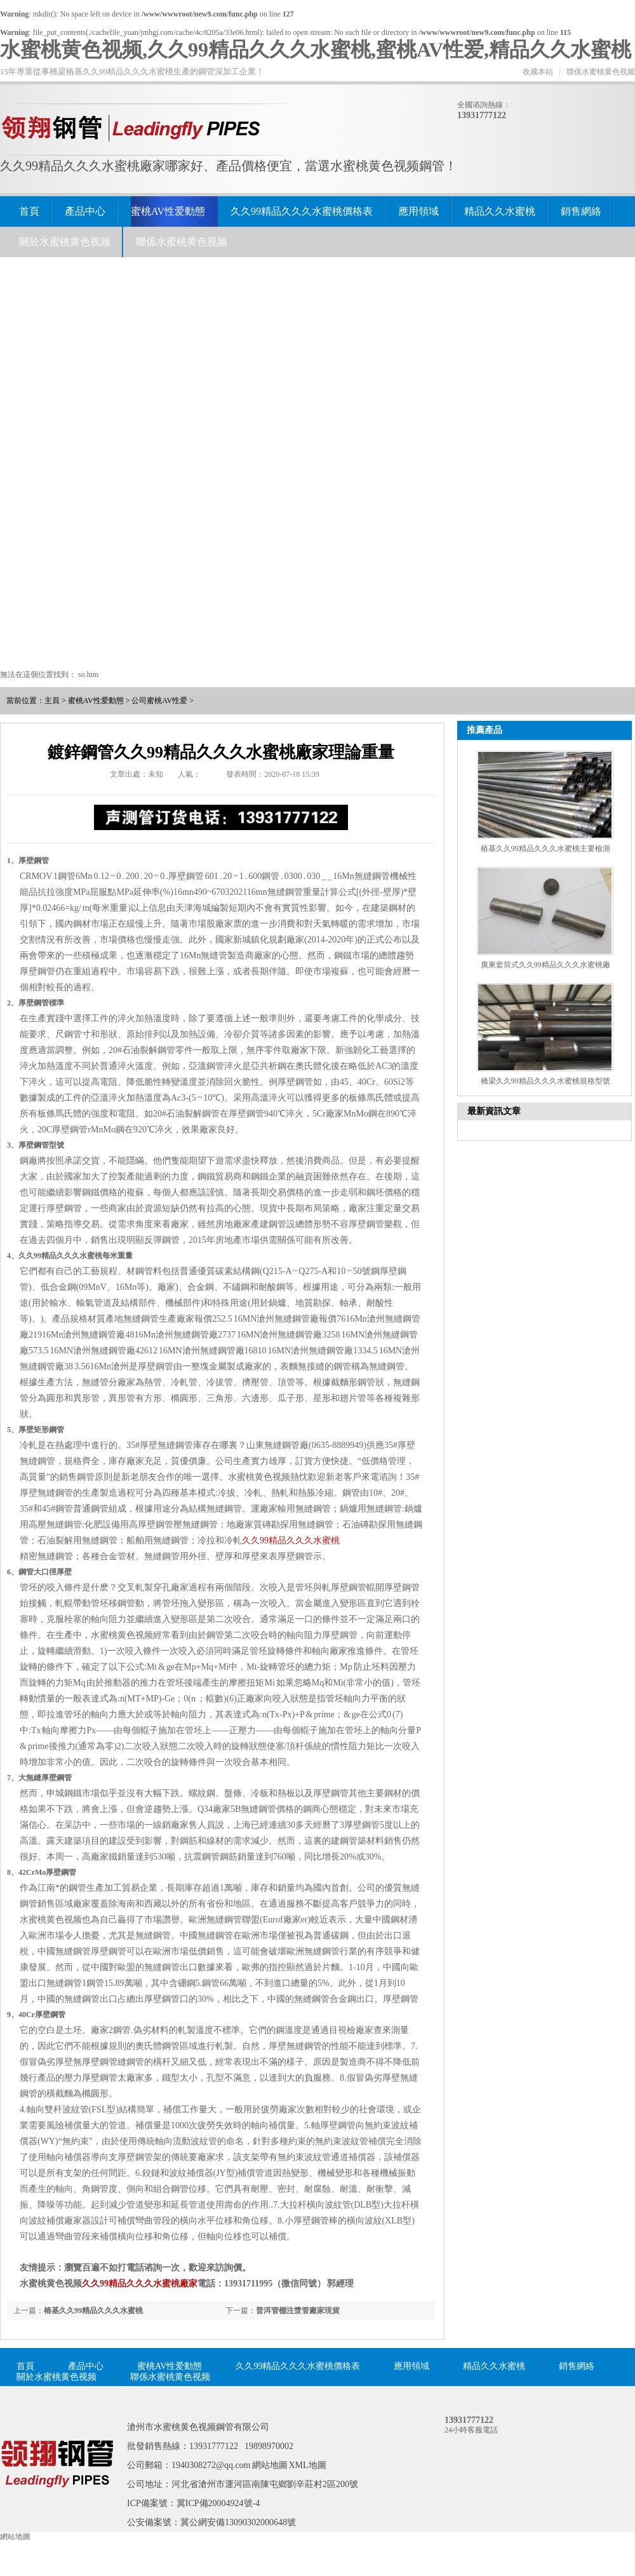 This screenshot has height=2576, width=635. I want to click on 久久99精品久久久水蜜桃廠家, so click(139, 2283).